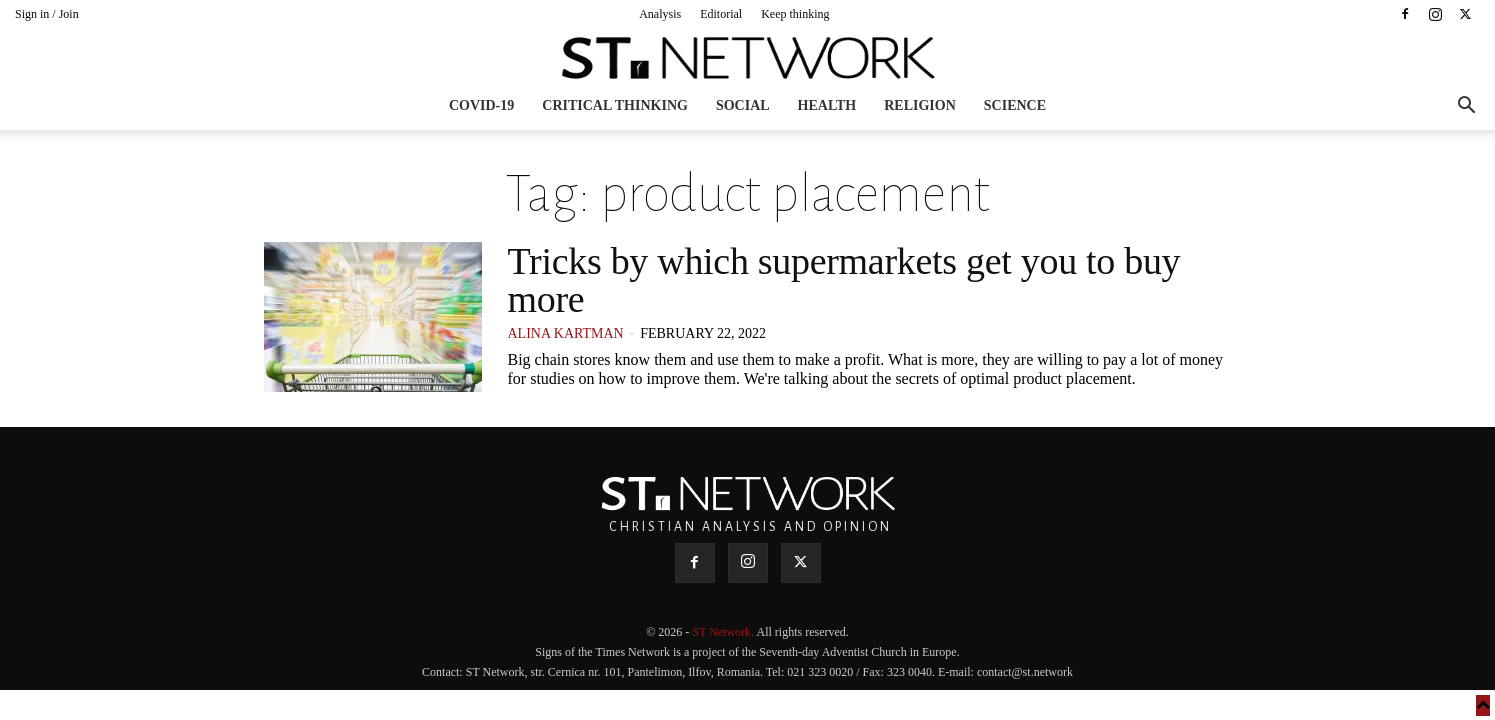 This screenshot has width=1495, height=720. I want to click on Editorial, so click(721, 14).